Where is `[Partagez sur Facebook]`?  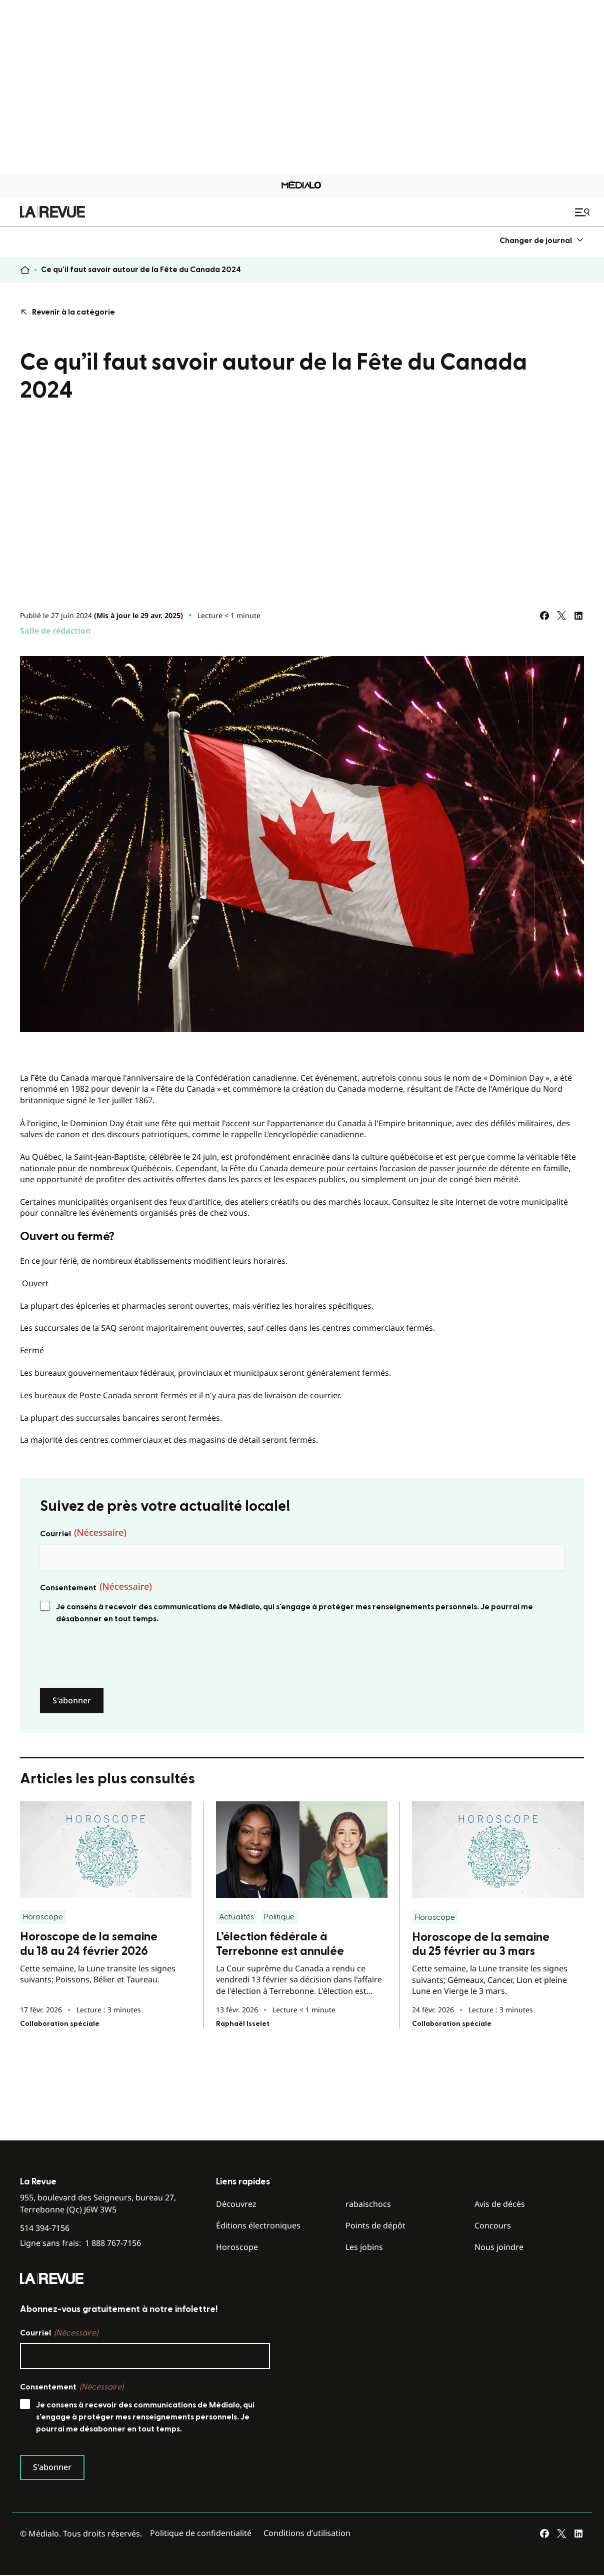 [Partagez sur Facebook] is located at coordinates (544, 615).